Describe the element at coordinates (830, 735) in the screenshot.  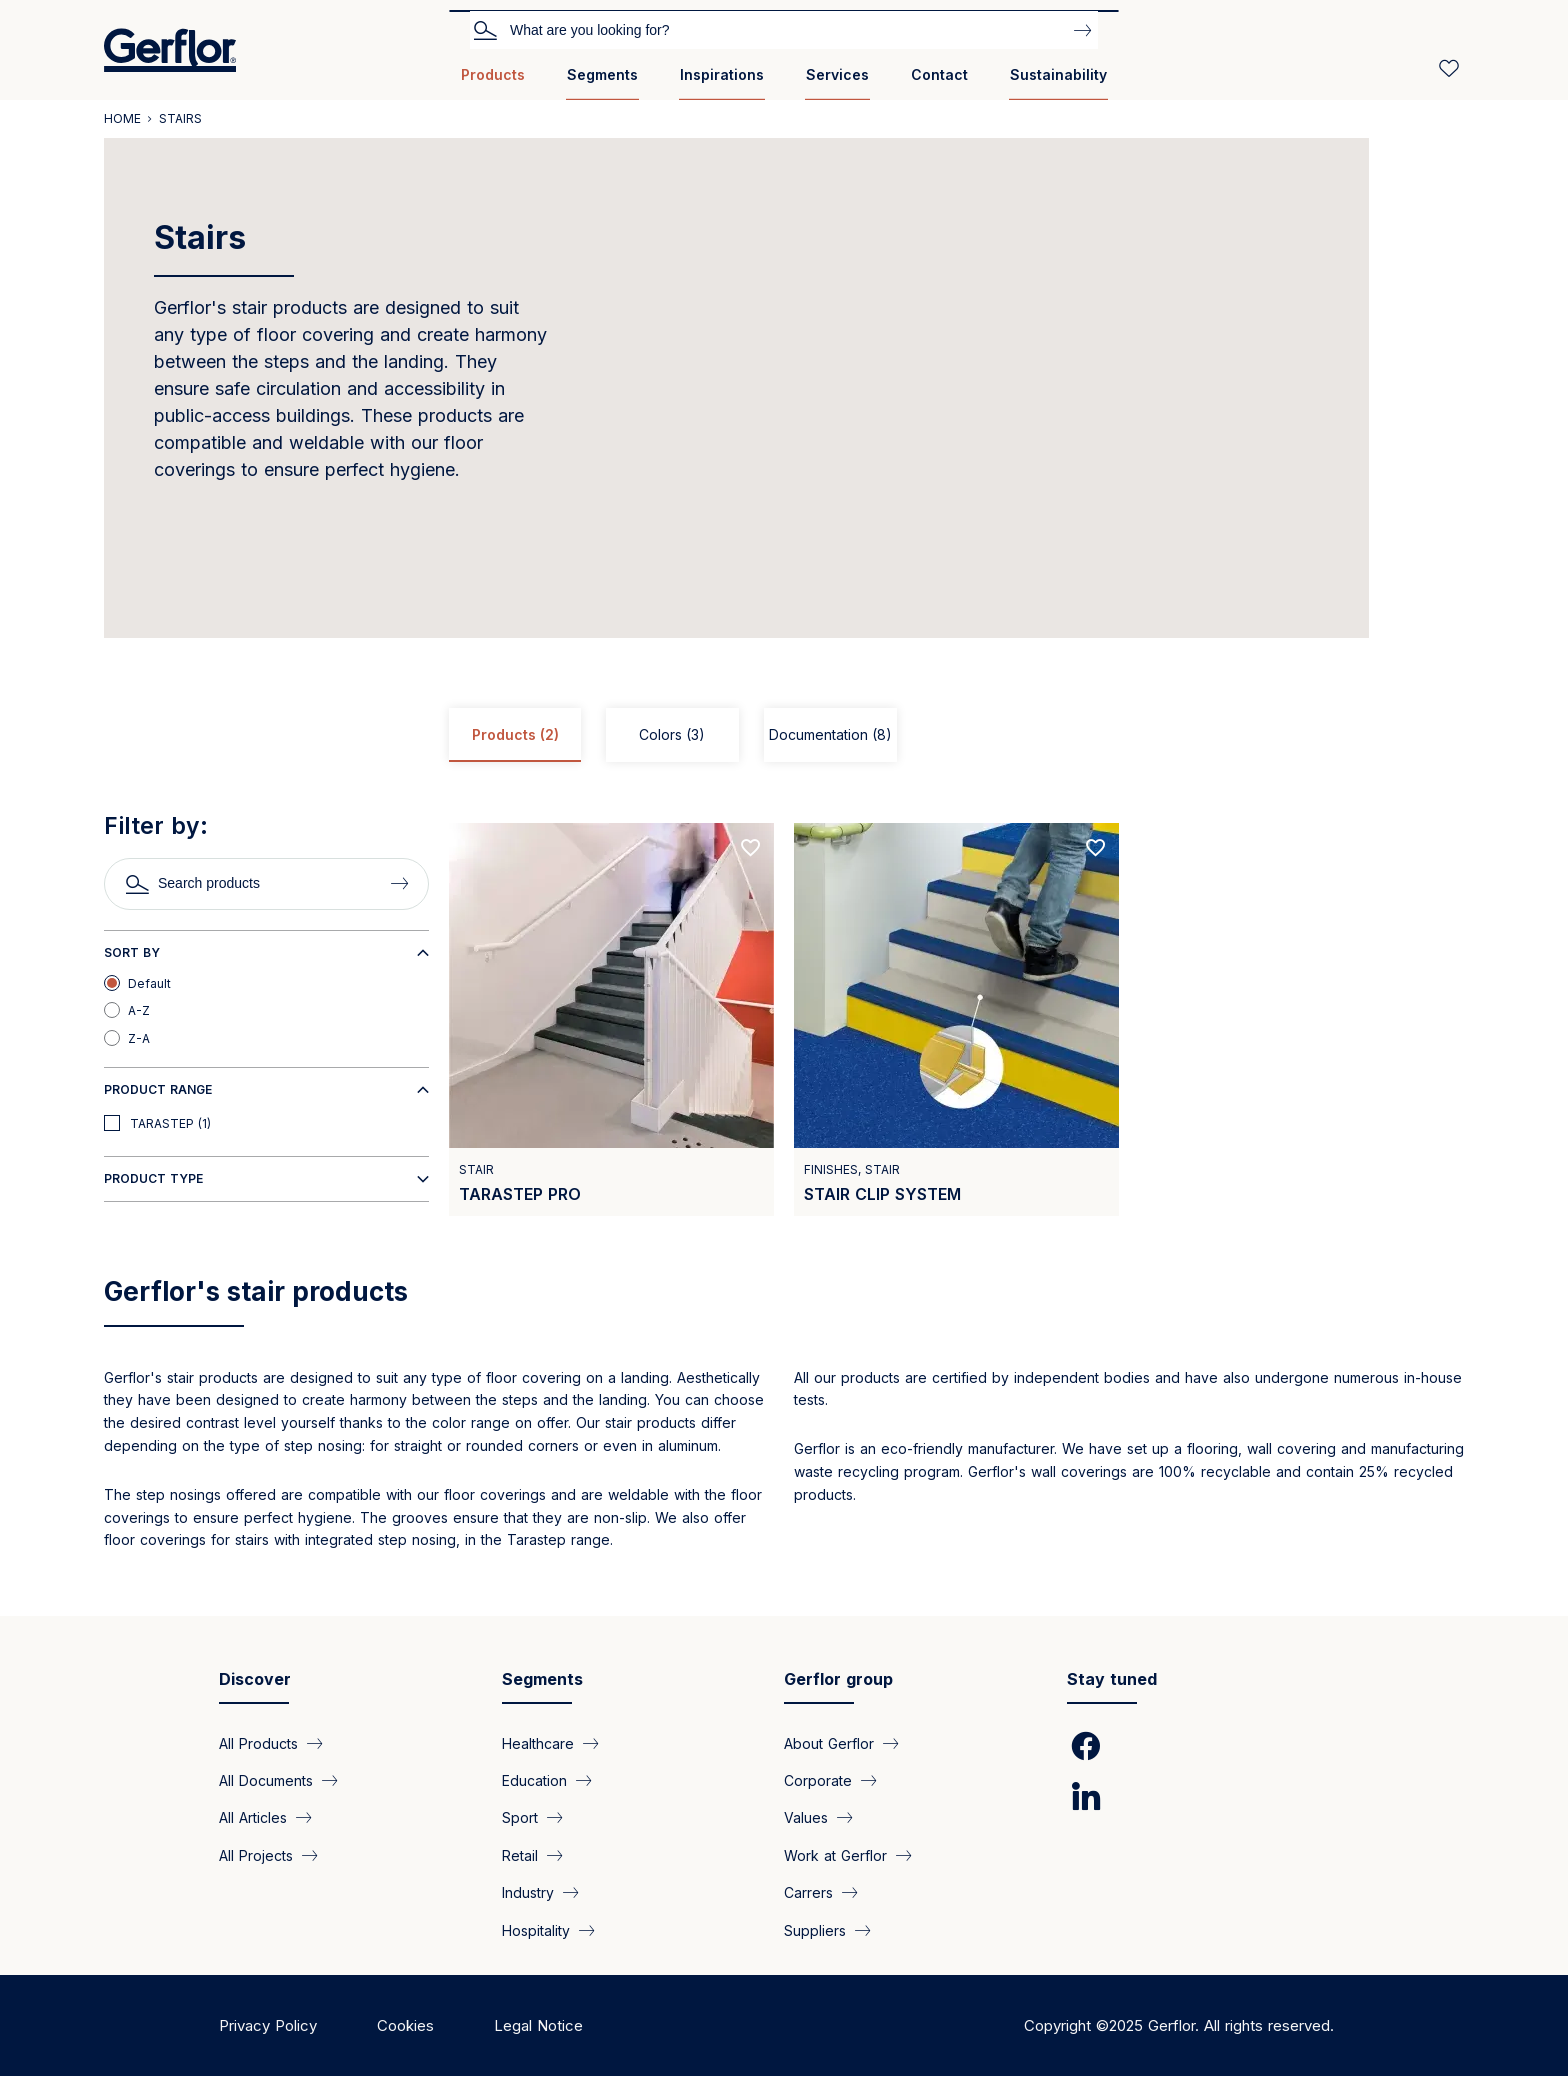
I see `Documentation` at that location.